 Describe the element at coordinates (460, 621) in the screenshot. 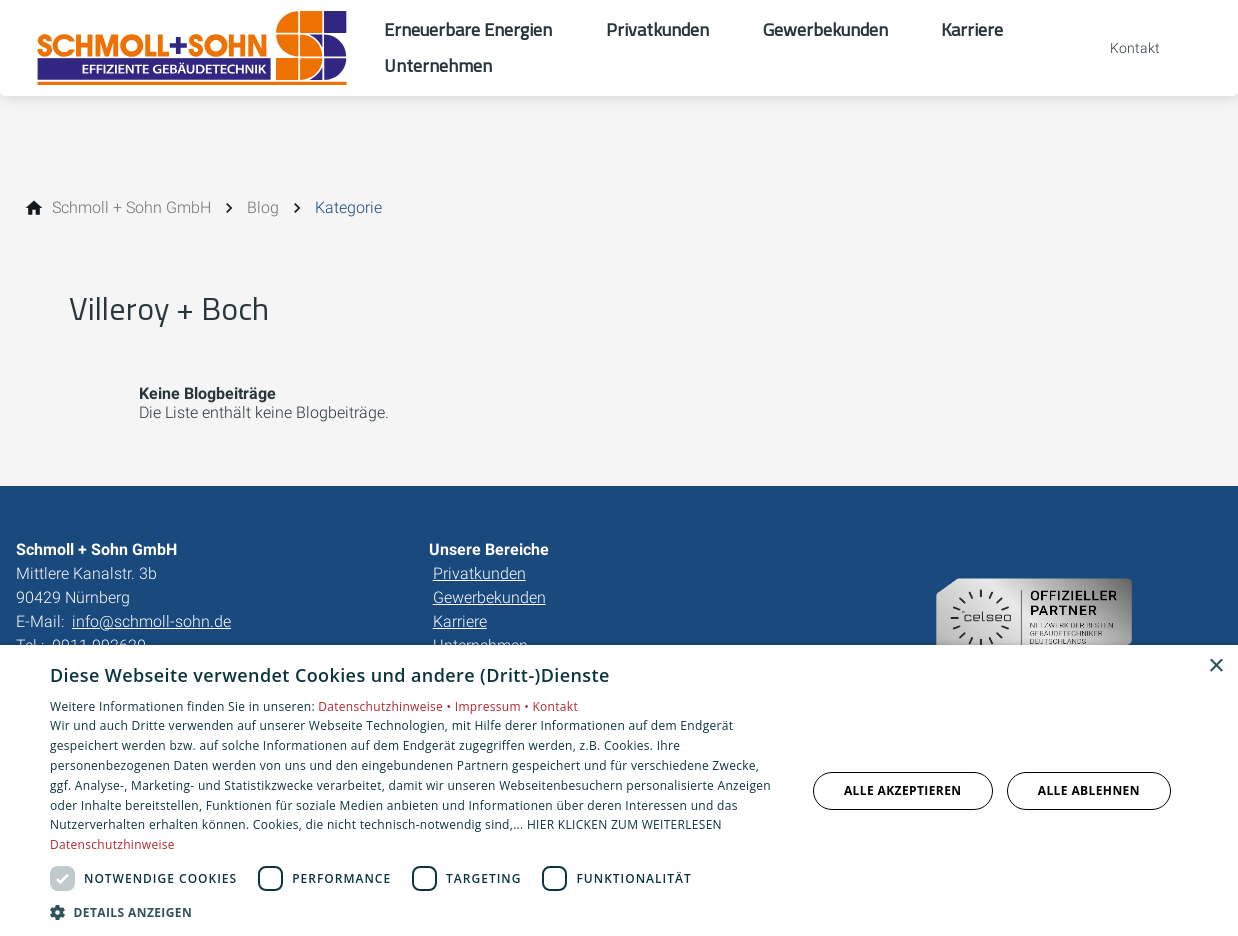

I see `Karriere` at that location.